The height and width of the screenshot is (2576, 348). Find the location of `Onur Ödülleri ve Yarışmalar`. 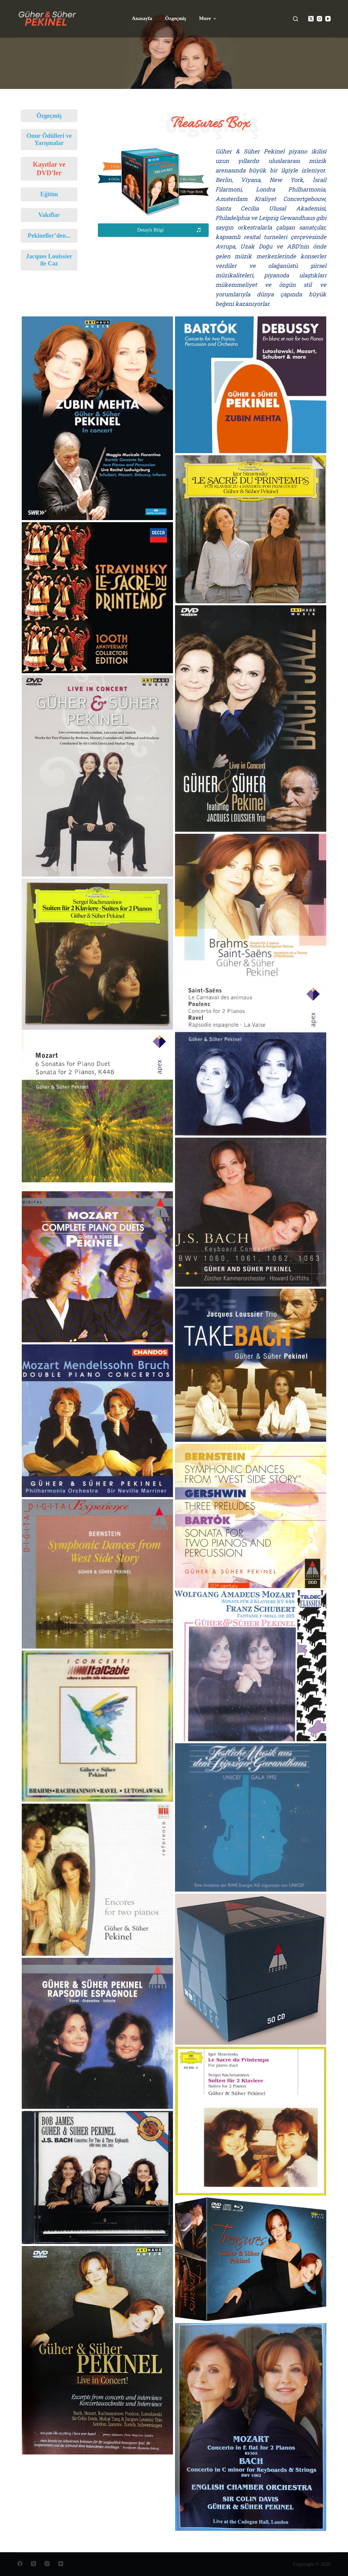

Onur Ödülleri ve Yarışmalar is located at coordinates (49, 139).